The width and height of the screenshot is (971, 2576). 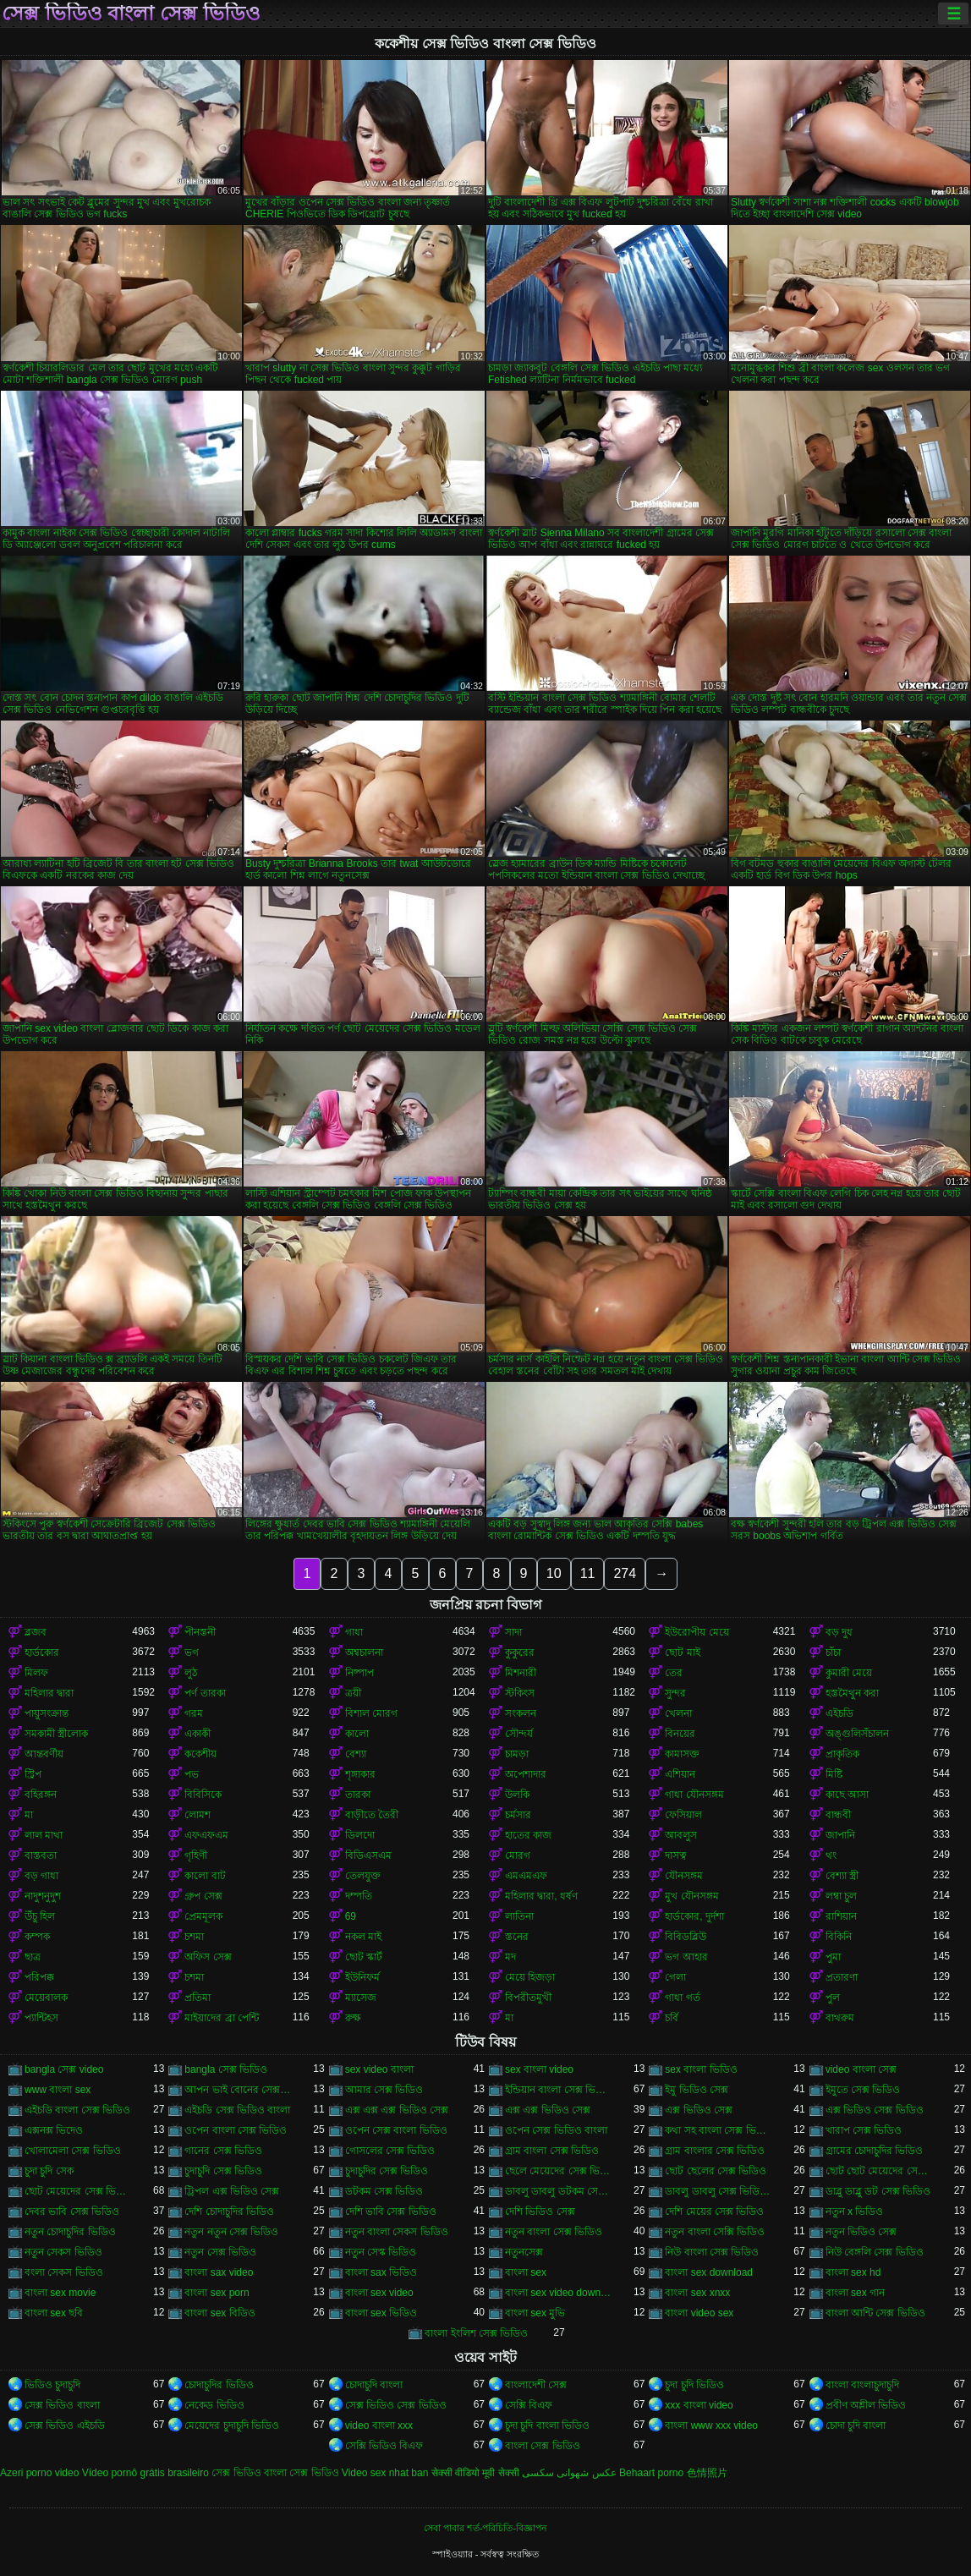 What do you see at coordinates (384, 2446) in the screenshot?
I see `সেক্সি ভিডিও বিএফ` at bounding box center [384, 2446].